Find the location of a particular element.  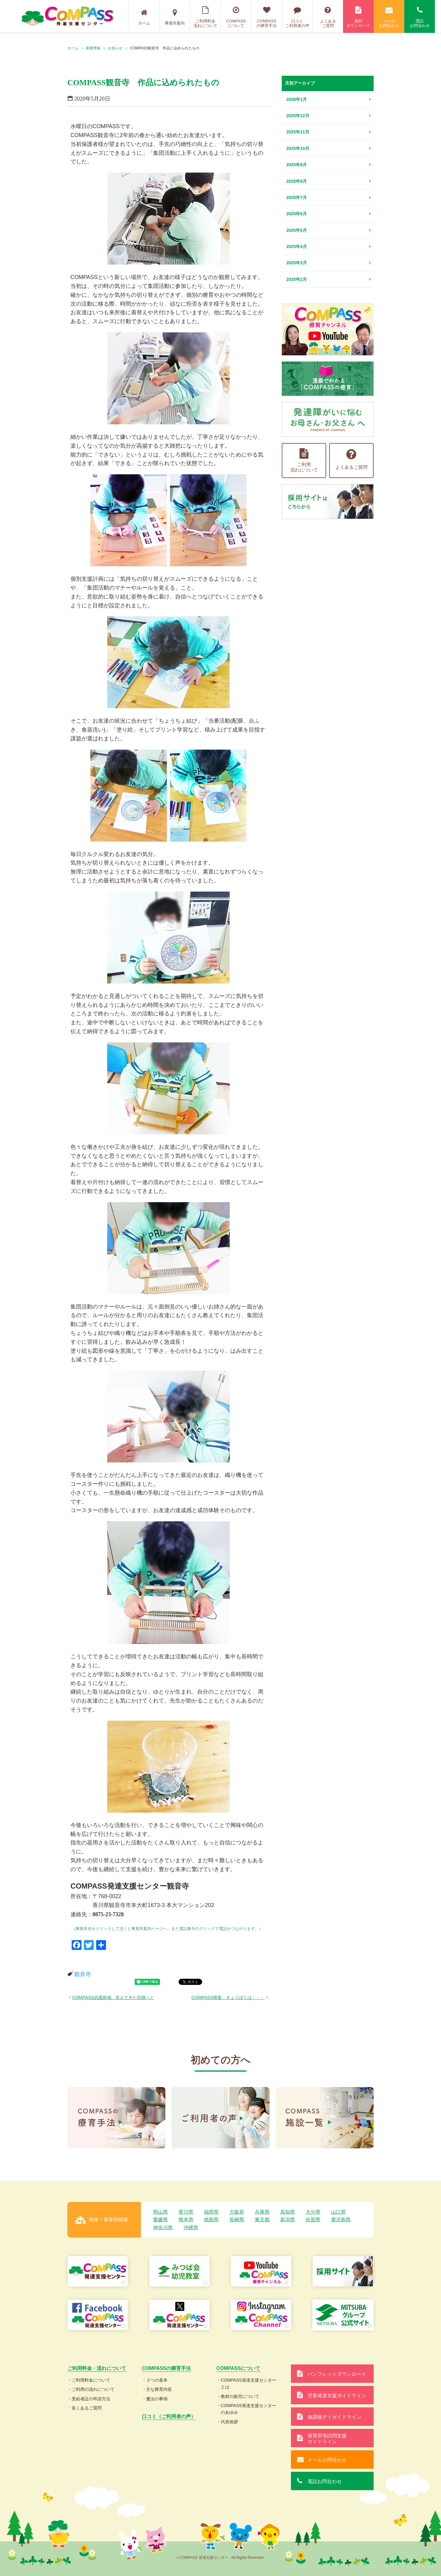

2025年10月 is located at coordinates (297, 148).